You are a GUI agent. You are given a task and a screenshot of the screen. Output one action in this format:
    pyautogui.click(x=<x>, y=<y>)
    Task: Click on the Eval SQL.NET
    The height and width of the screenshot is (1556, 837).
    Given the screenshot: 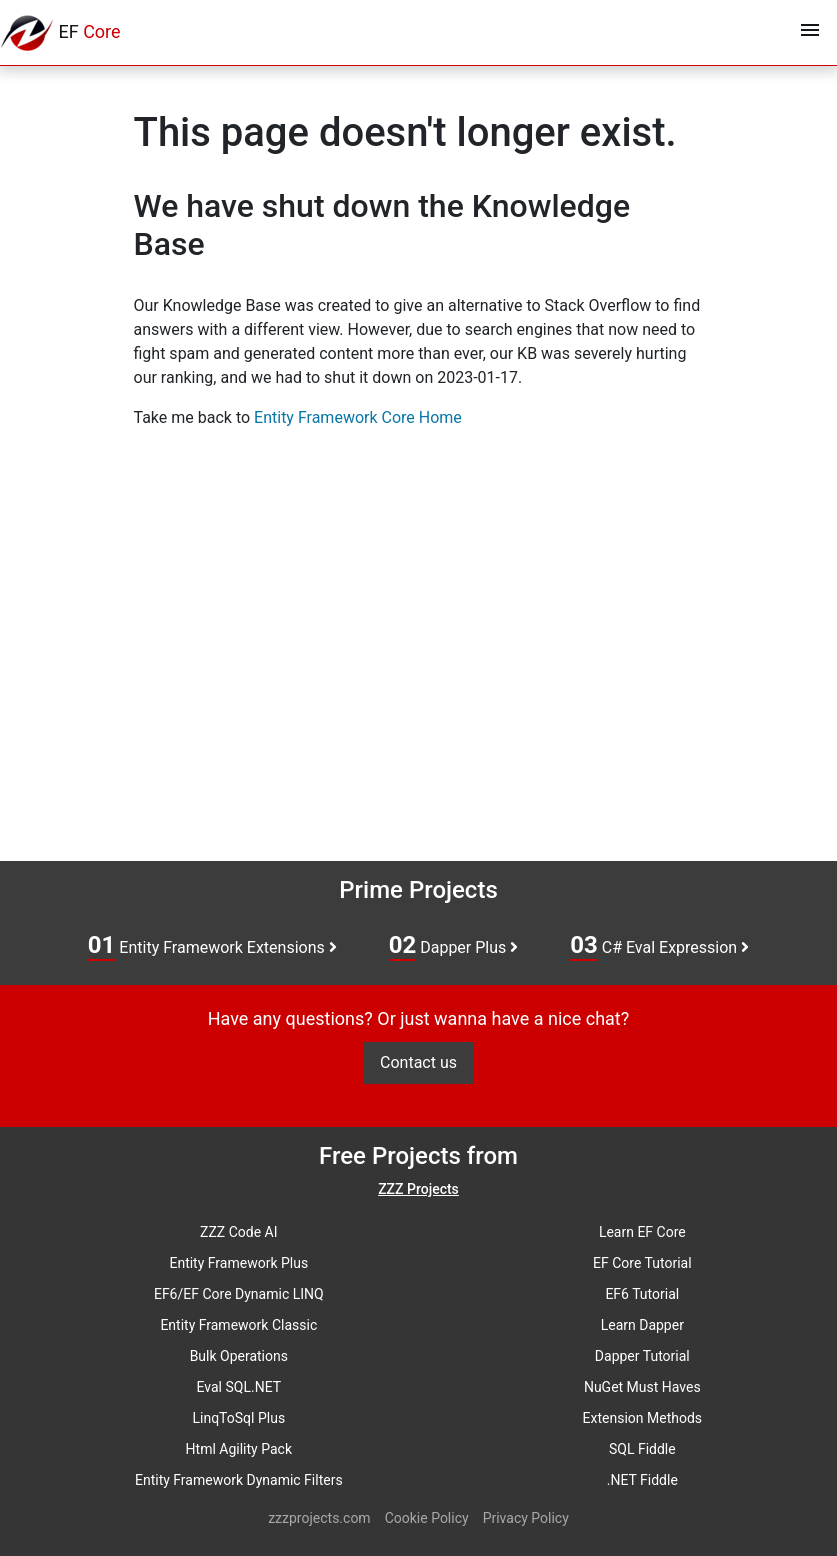 What is the action you would take?
    pyautogui.click(x=239, y=1387)
    